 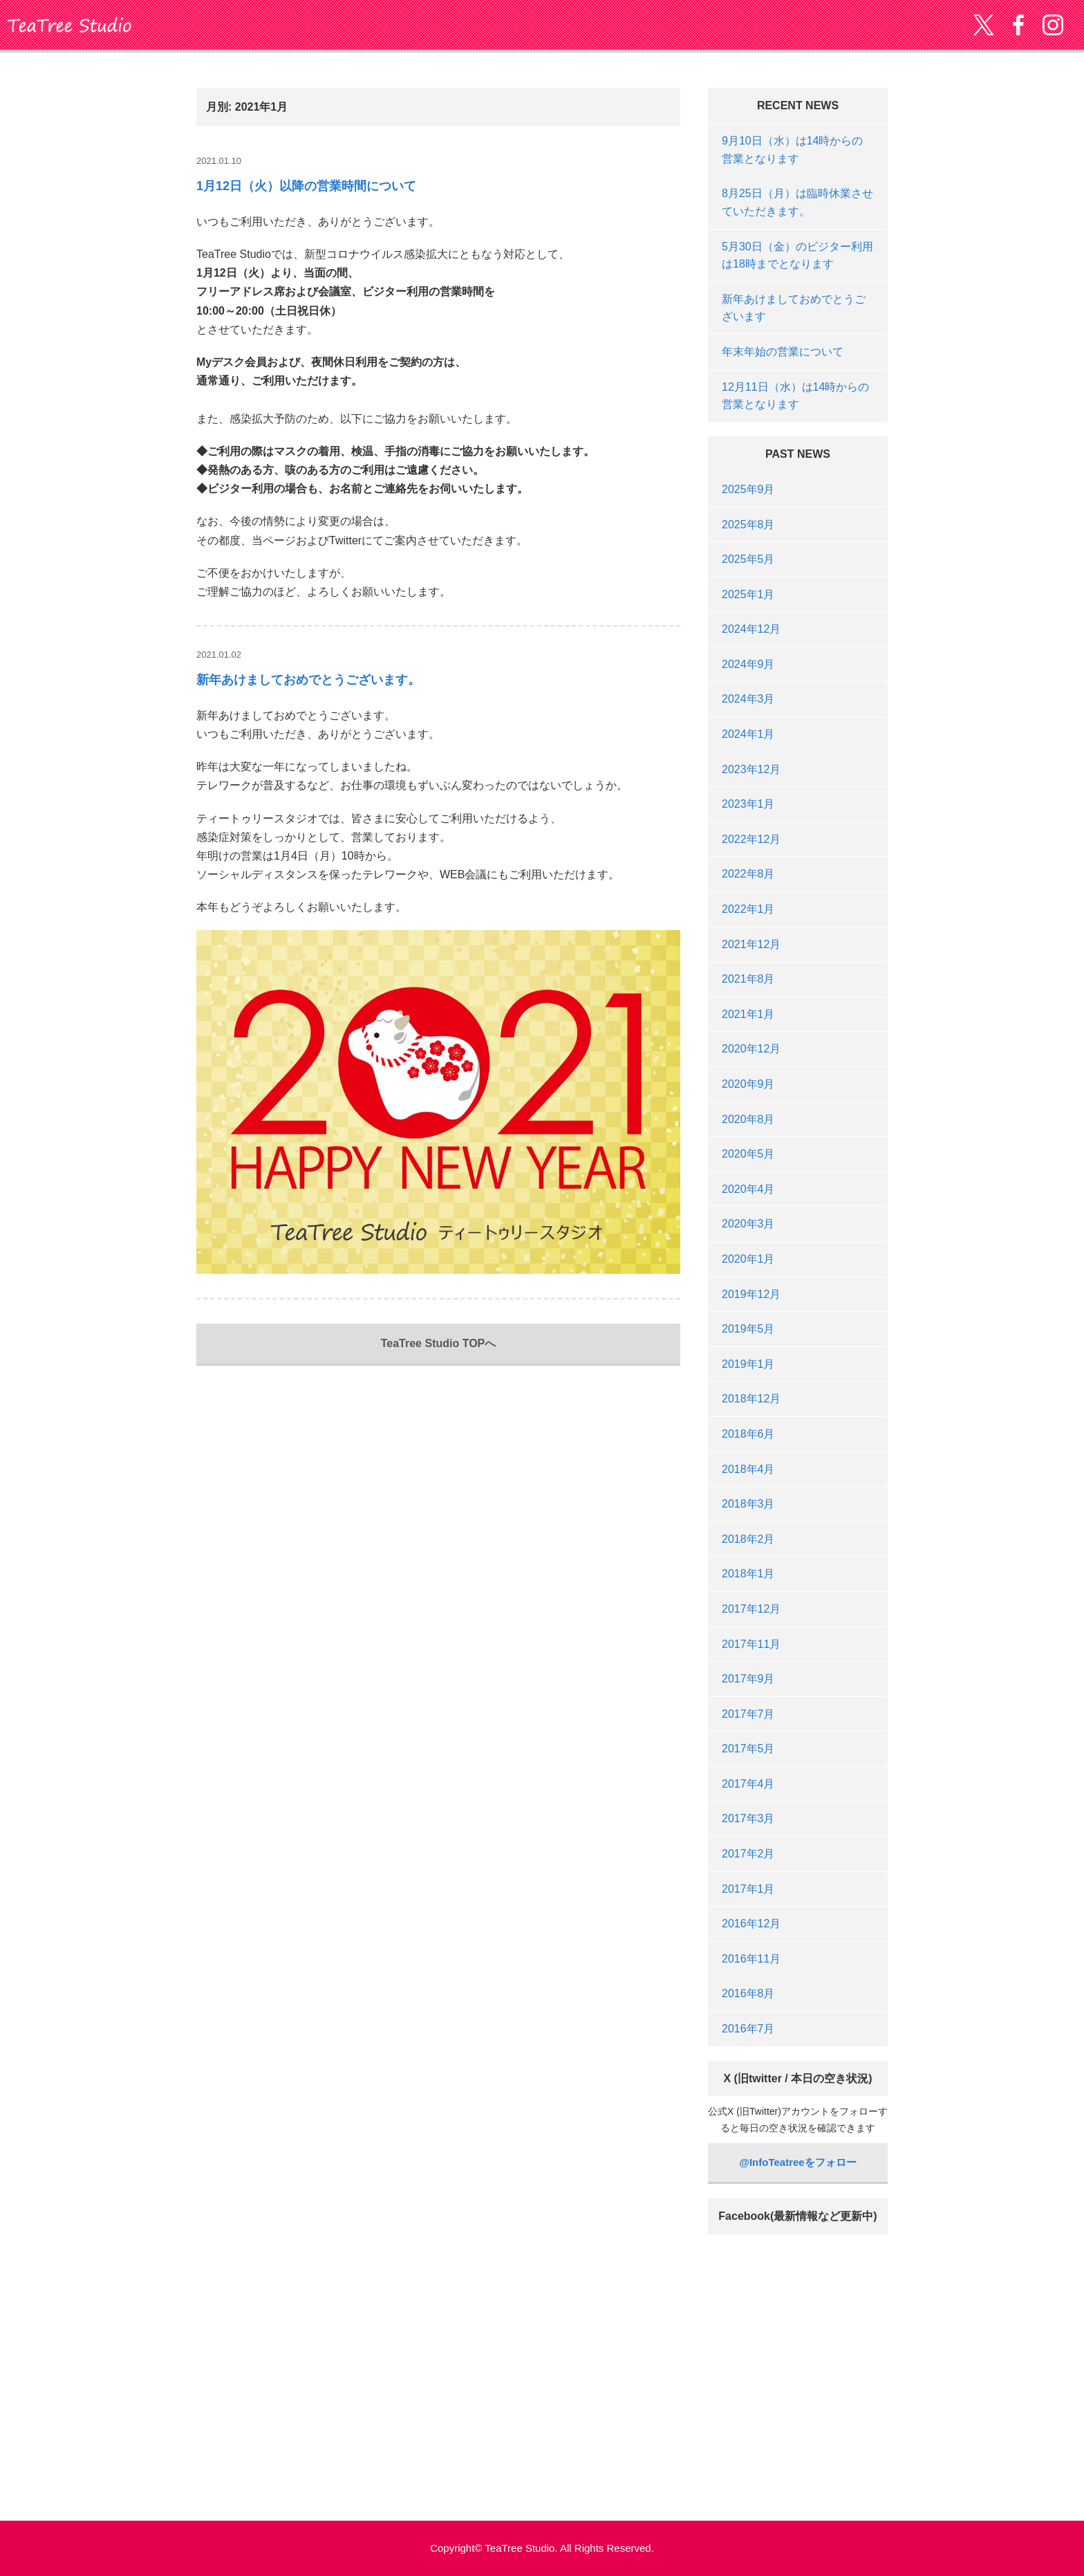 I want to click on 2017年5月, so click(x=748, y=1748).